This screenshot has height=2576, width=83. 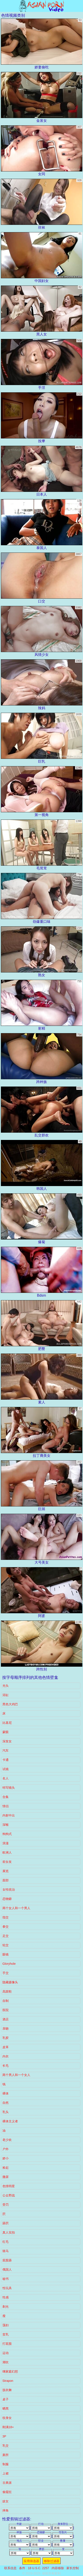 I want to click on 光头, so click(x=5, y=1685).